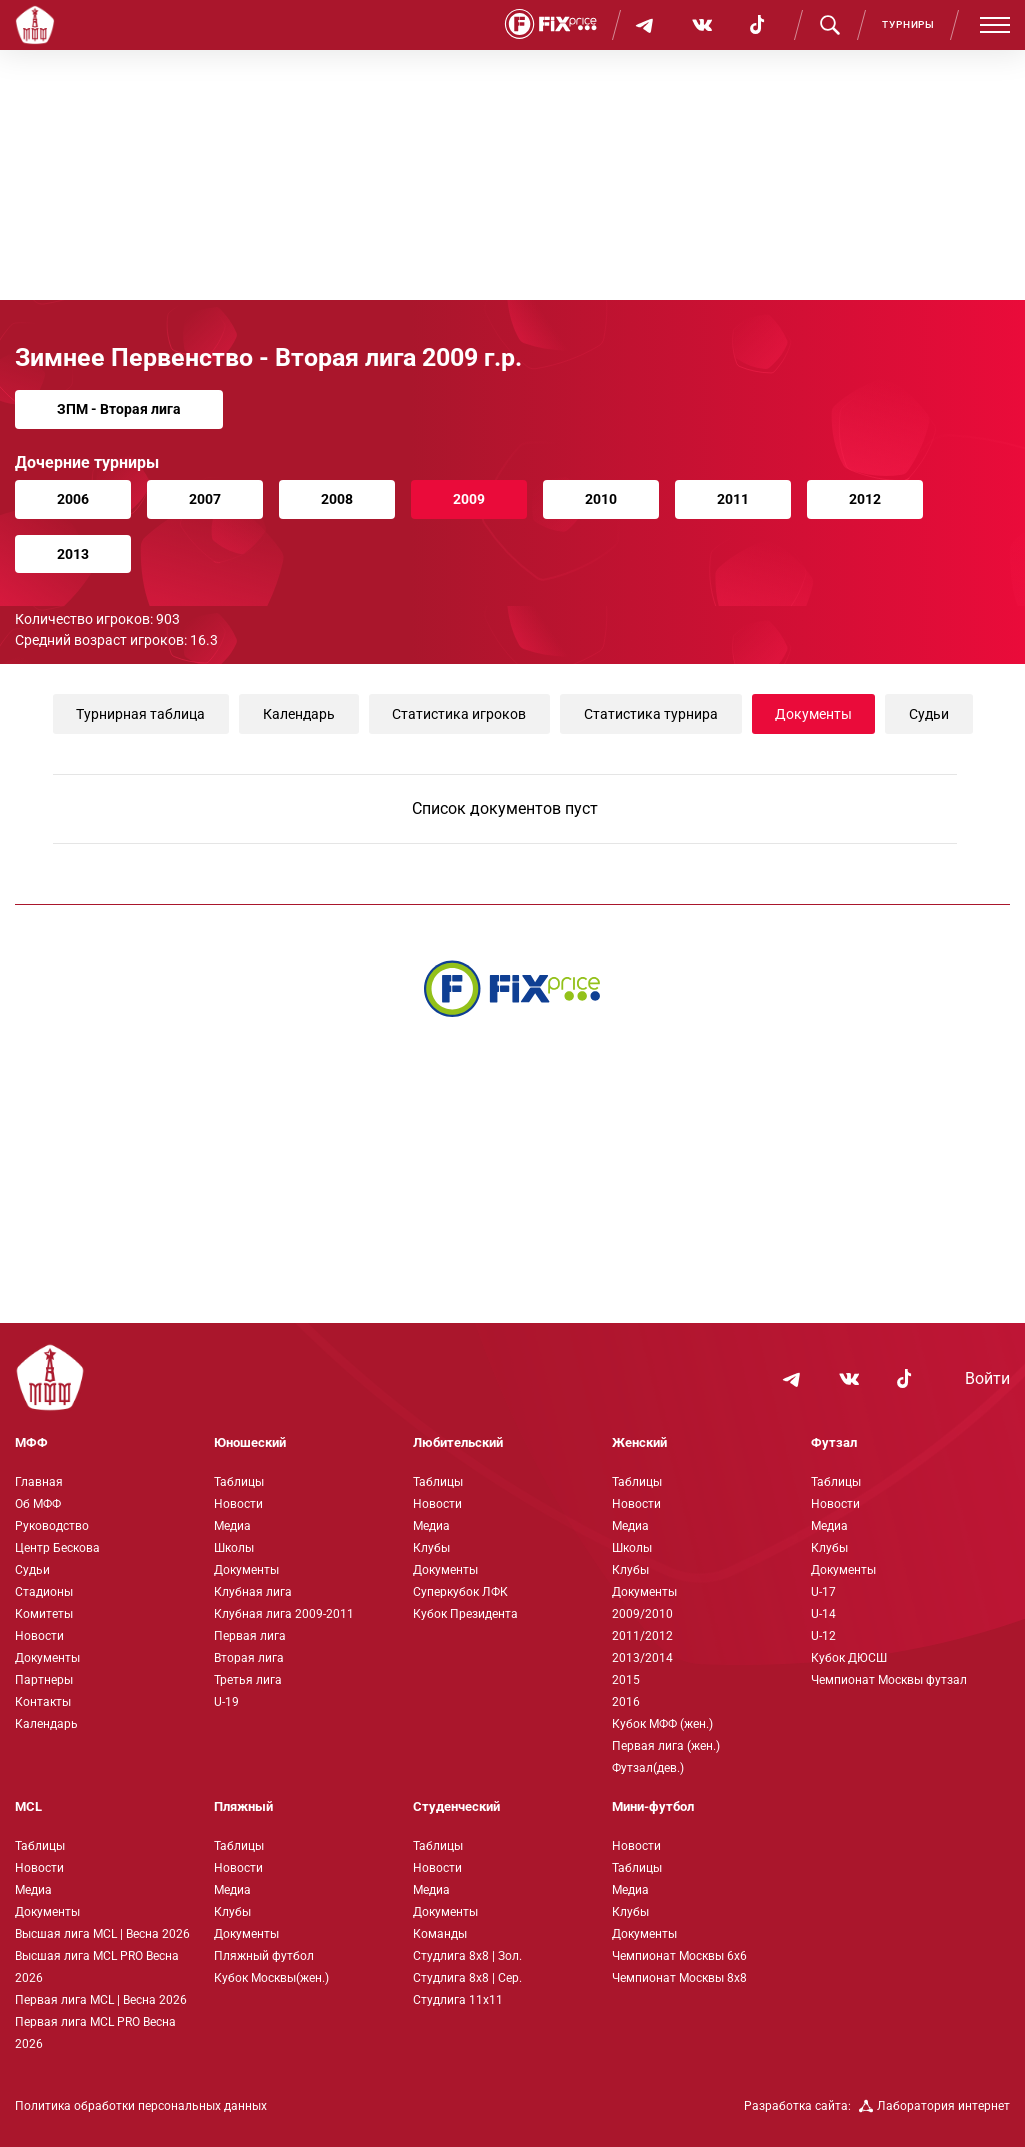 Image resolution: width=1025 pixels, height=2147 pixels. Describe the element at coordinates (440, 1934) in the screenshot. I see `Команды` at that location.